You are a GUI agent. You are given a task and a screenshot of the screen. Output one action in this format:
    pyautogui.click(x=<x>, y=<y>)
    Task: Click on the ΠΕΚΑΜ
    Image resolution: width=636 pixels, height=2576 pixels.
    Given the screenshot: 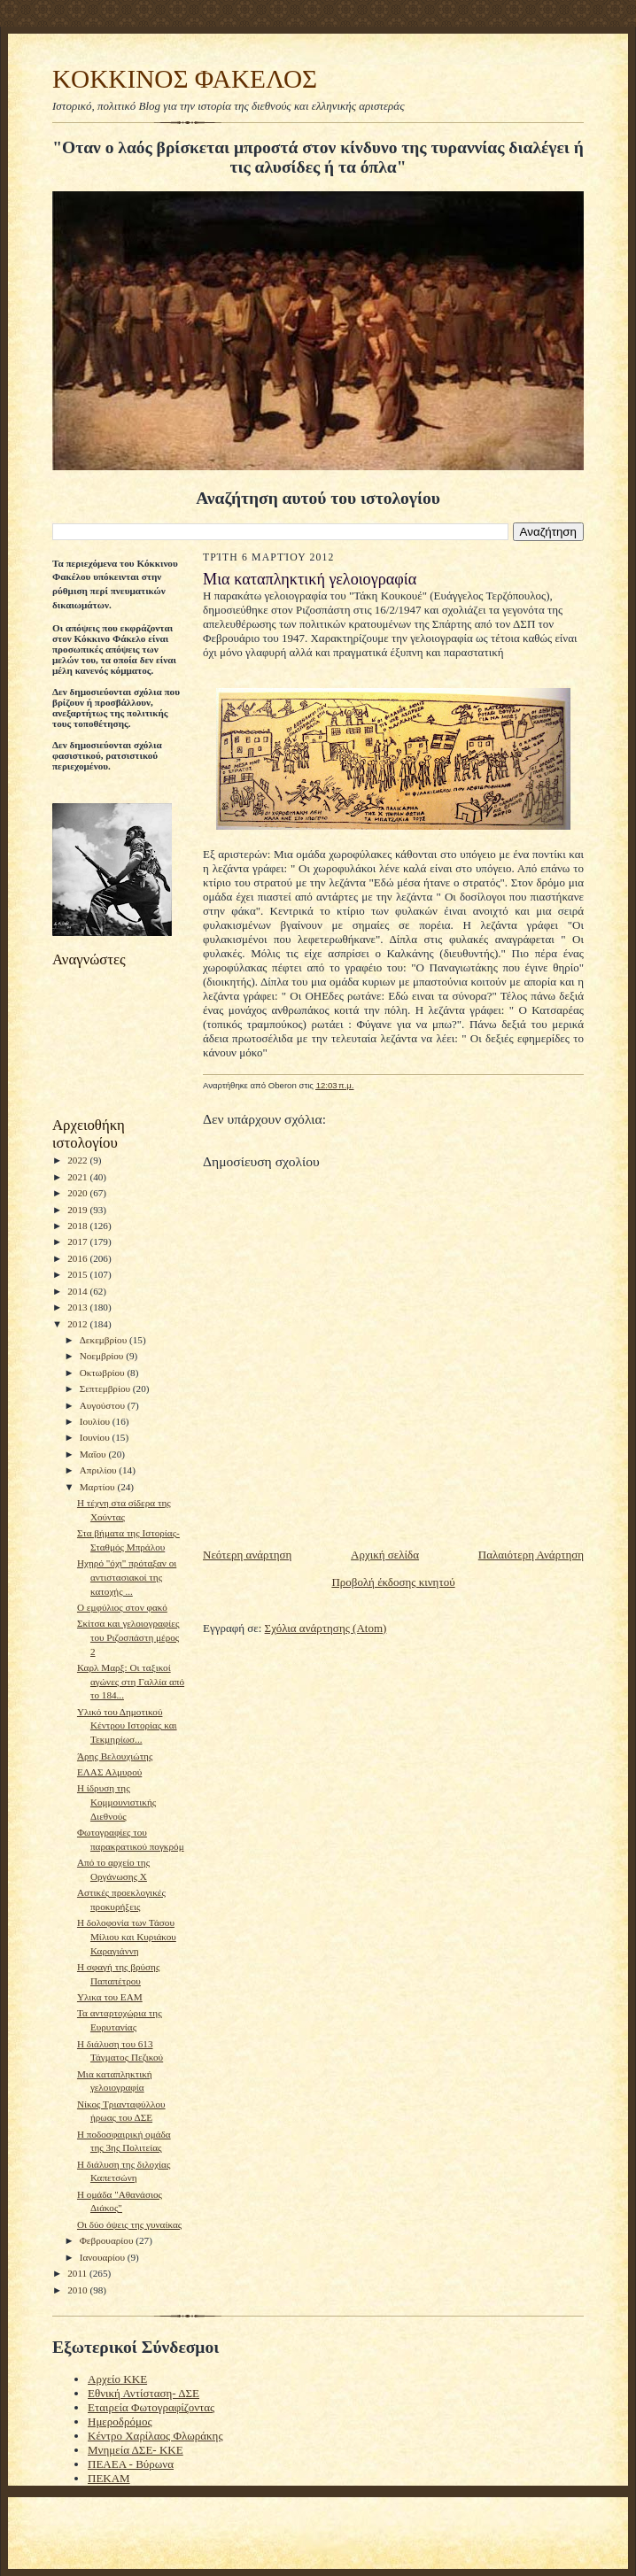 What is the action you would take?
    pyautogui.click(x=109, y=2478)
    